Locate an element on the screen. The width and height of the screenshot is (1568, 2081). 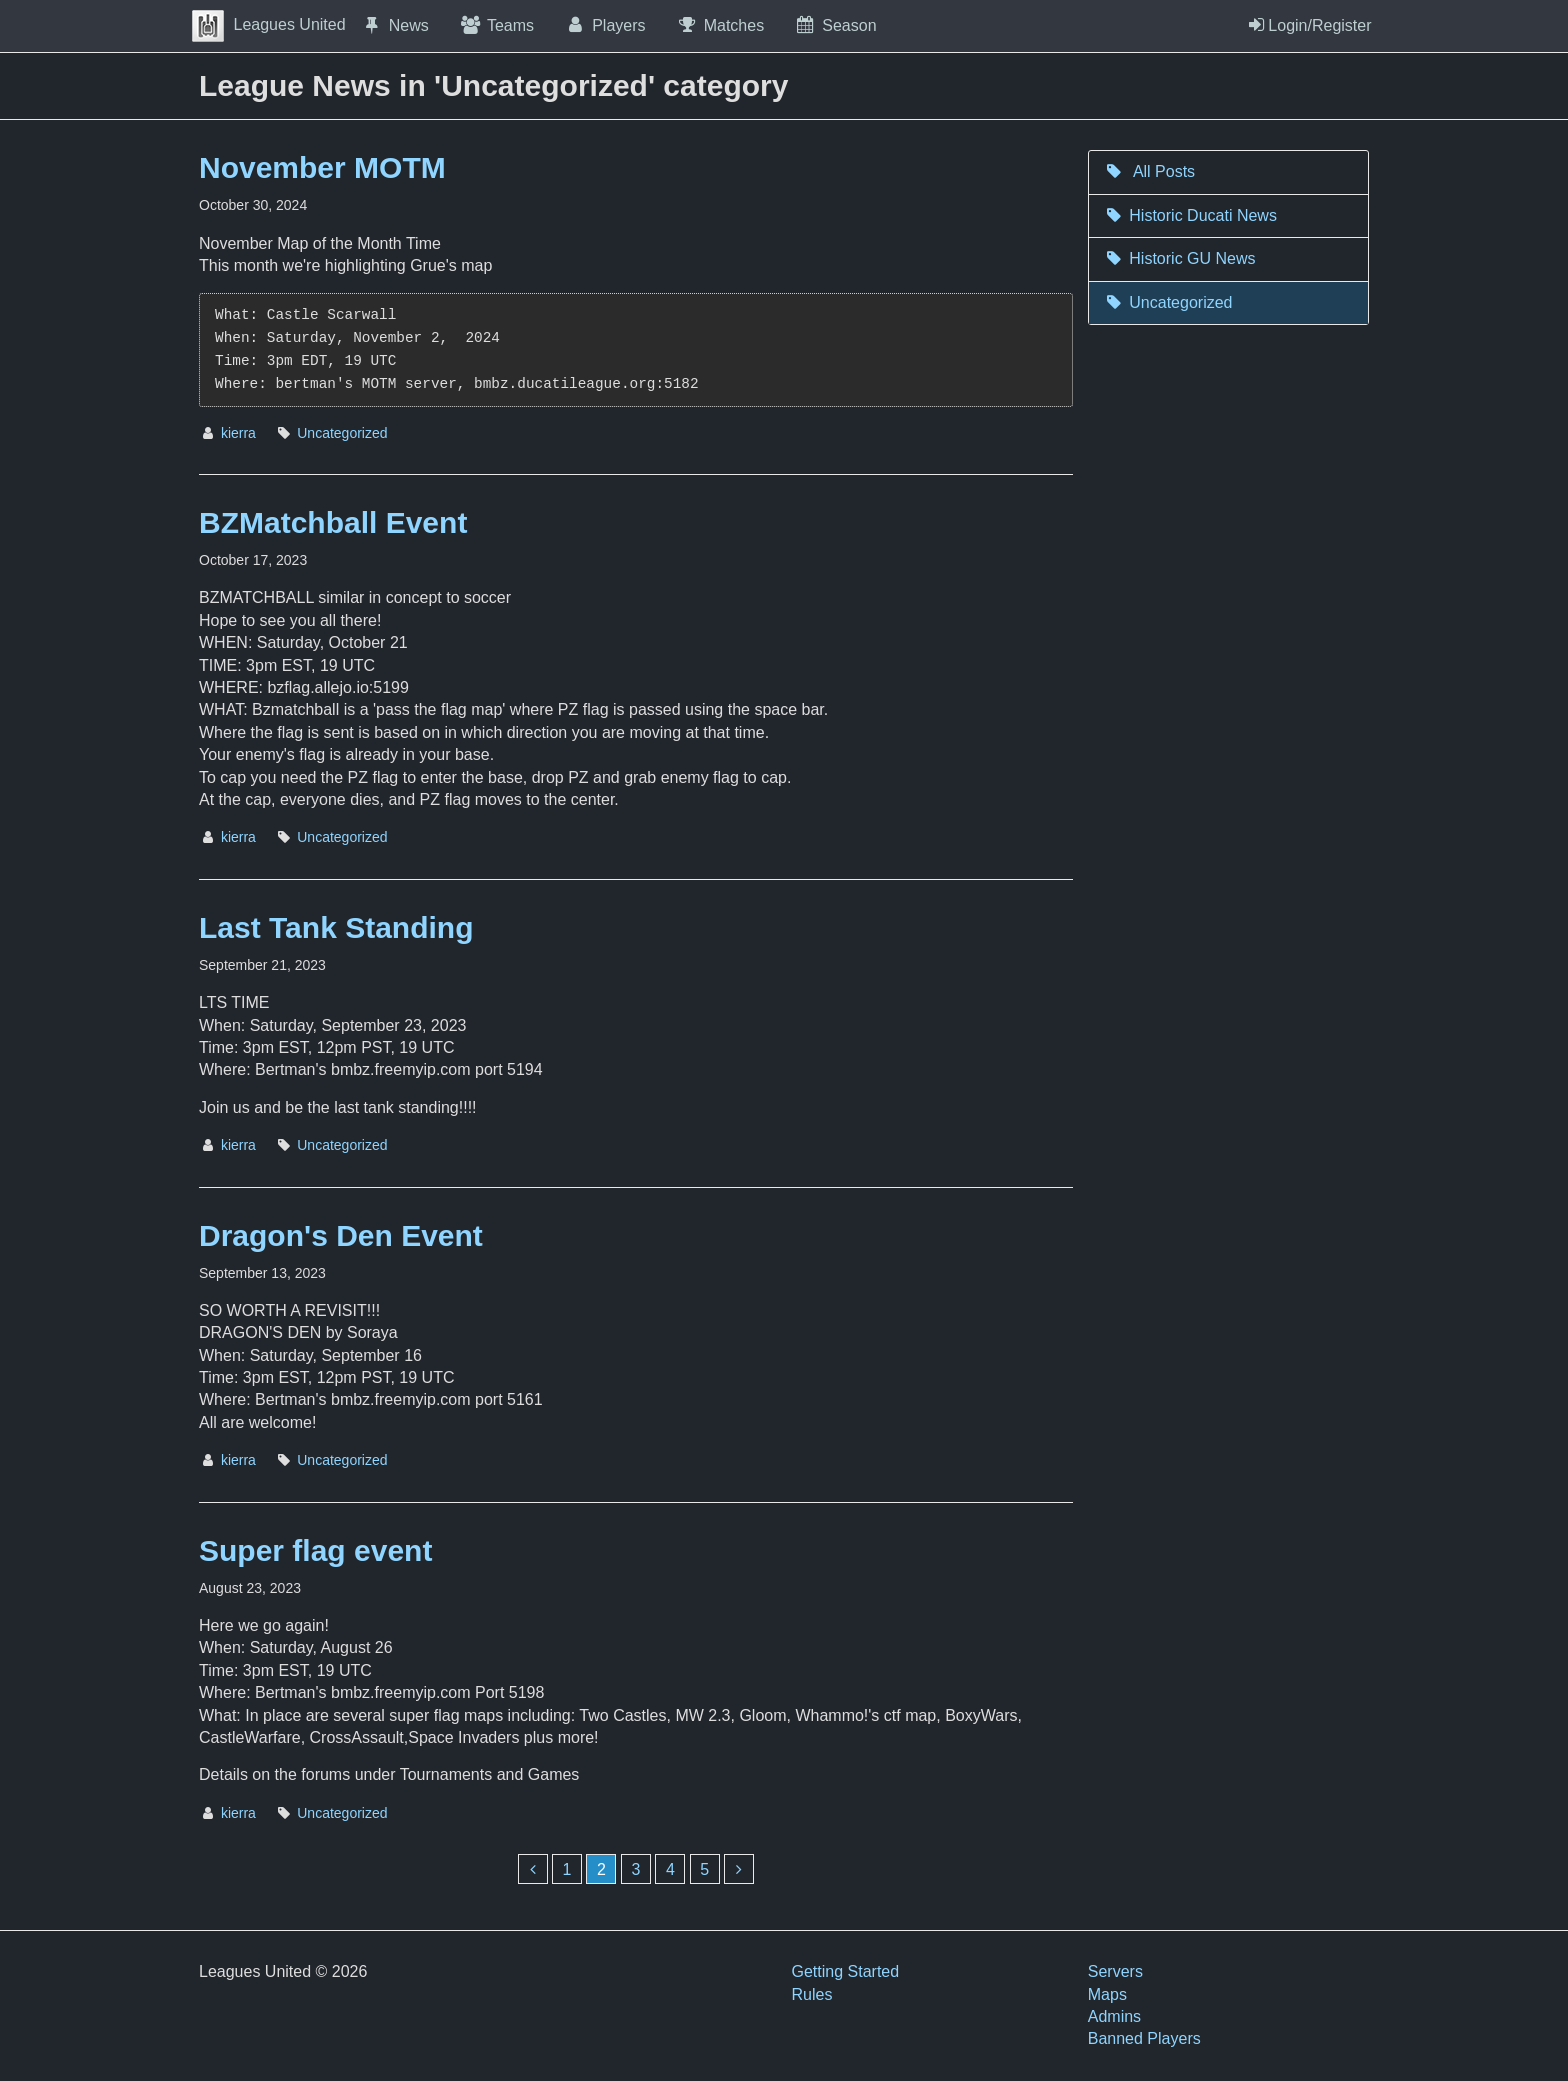
Teams is located at coordinates (496, 25).